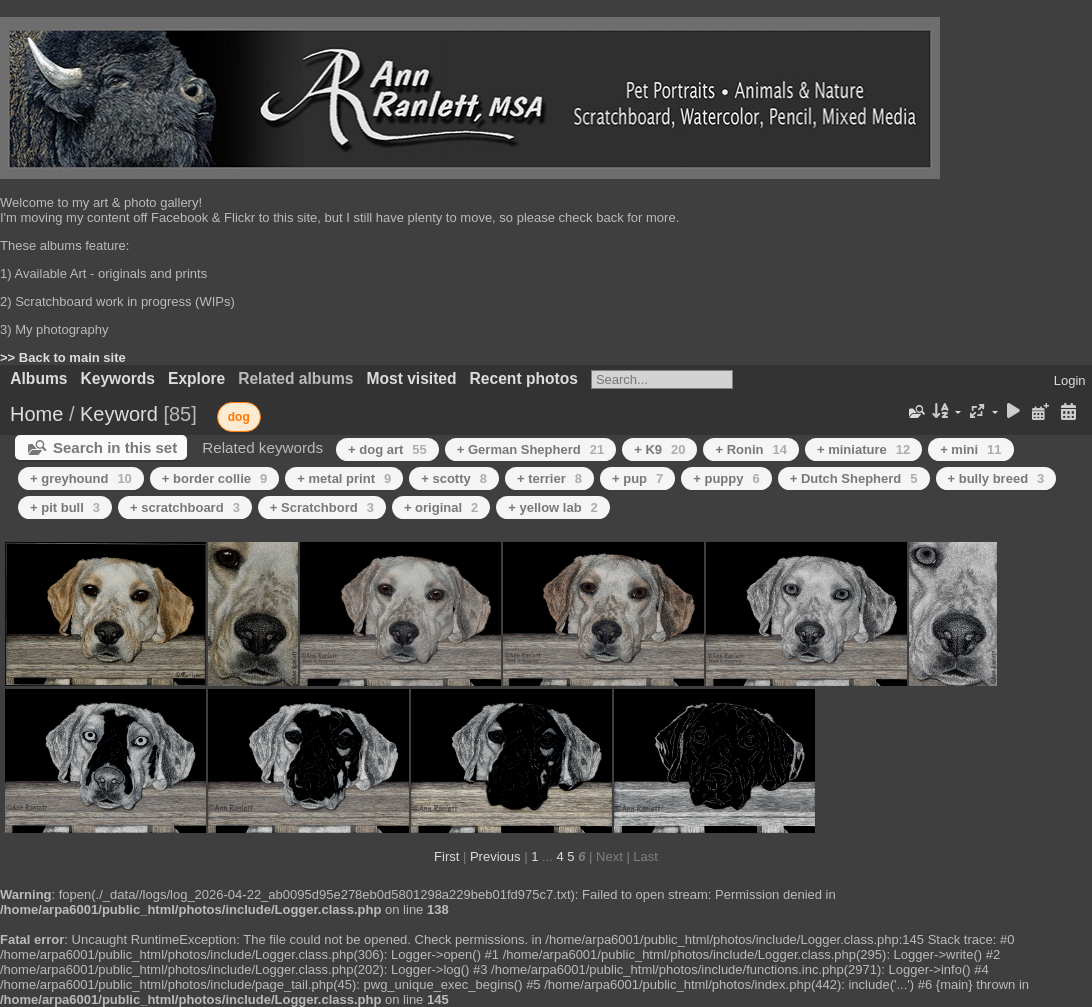 The image size is (1092, 1007). What do you see at coordinates (751, 449) in the screenshot?
I see `+ Ronin` at bounding box center [751, 449].